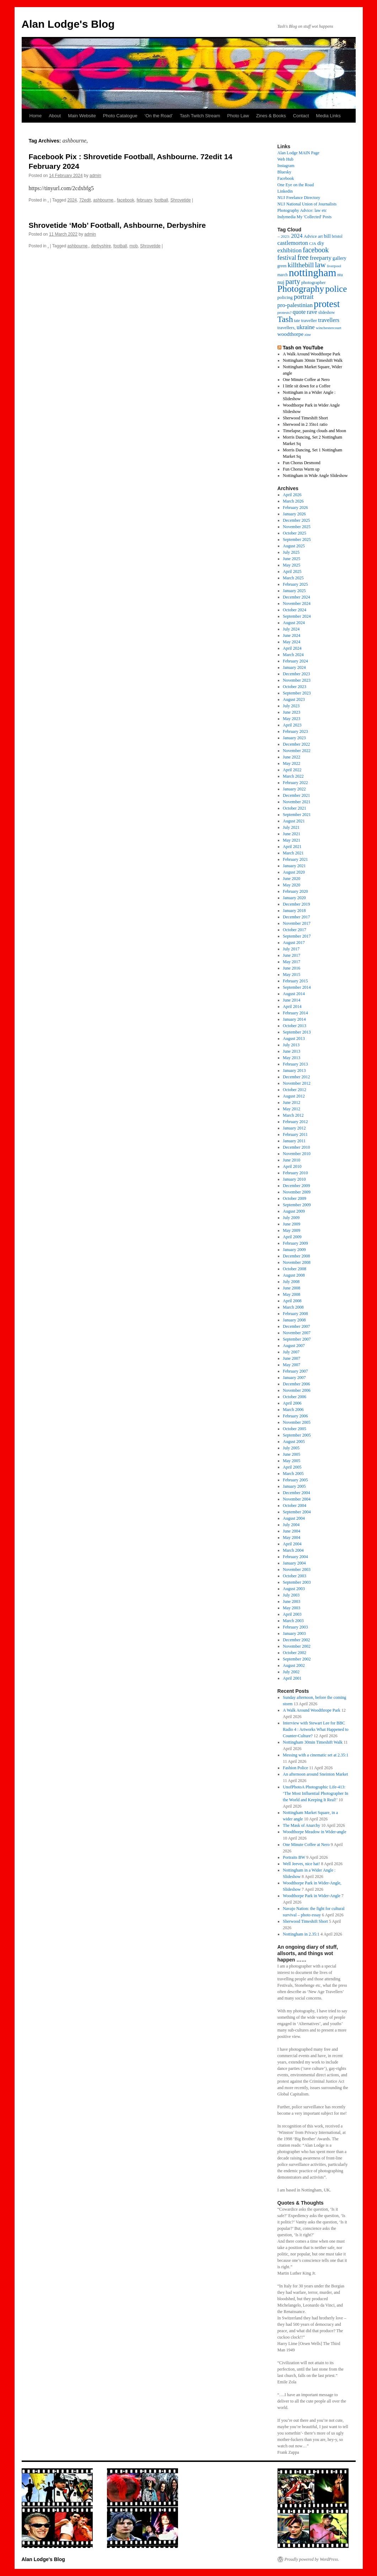 The image size is (377, 2576). I want to click on Linkedin, so click(285, 191).